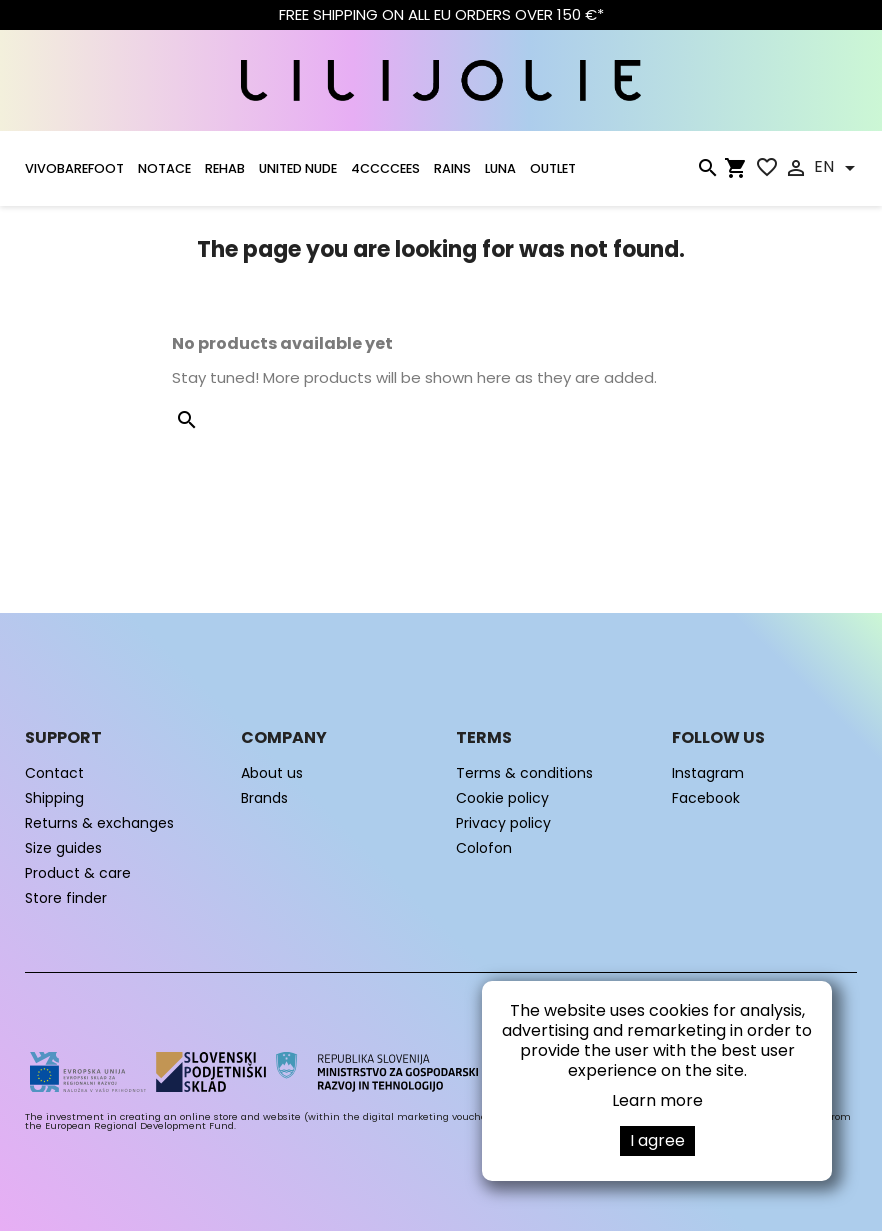  I want to click on Cookie policy, so click(502, 798).